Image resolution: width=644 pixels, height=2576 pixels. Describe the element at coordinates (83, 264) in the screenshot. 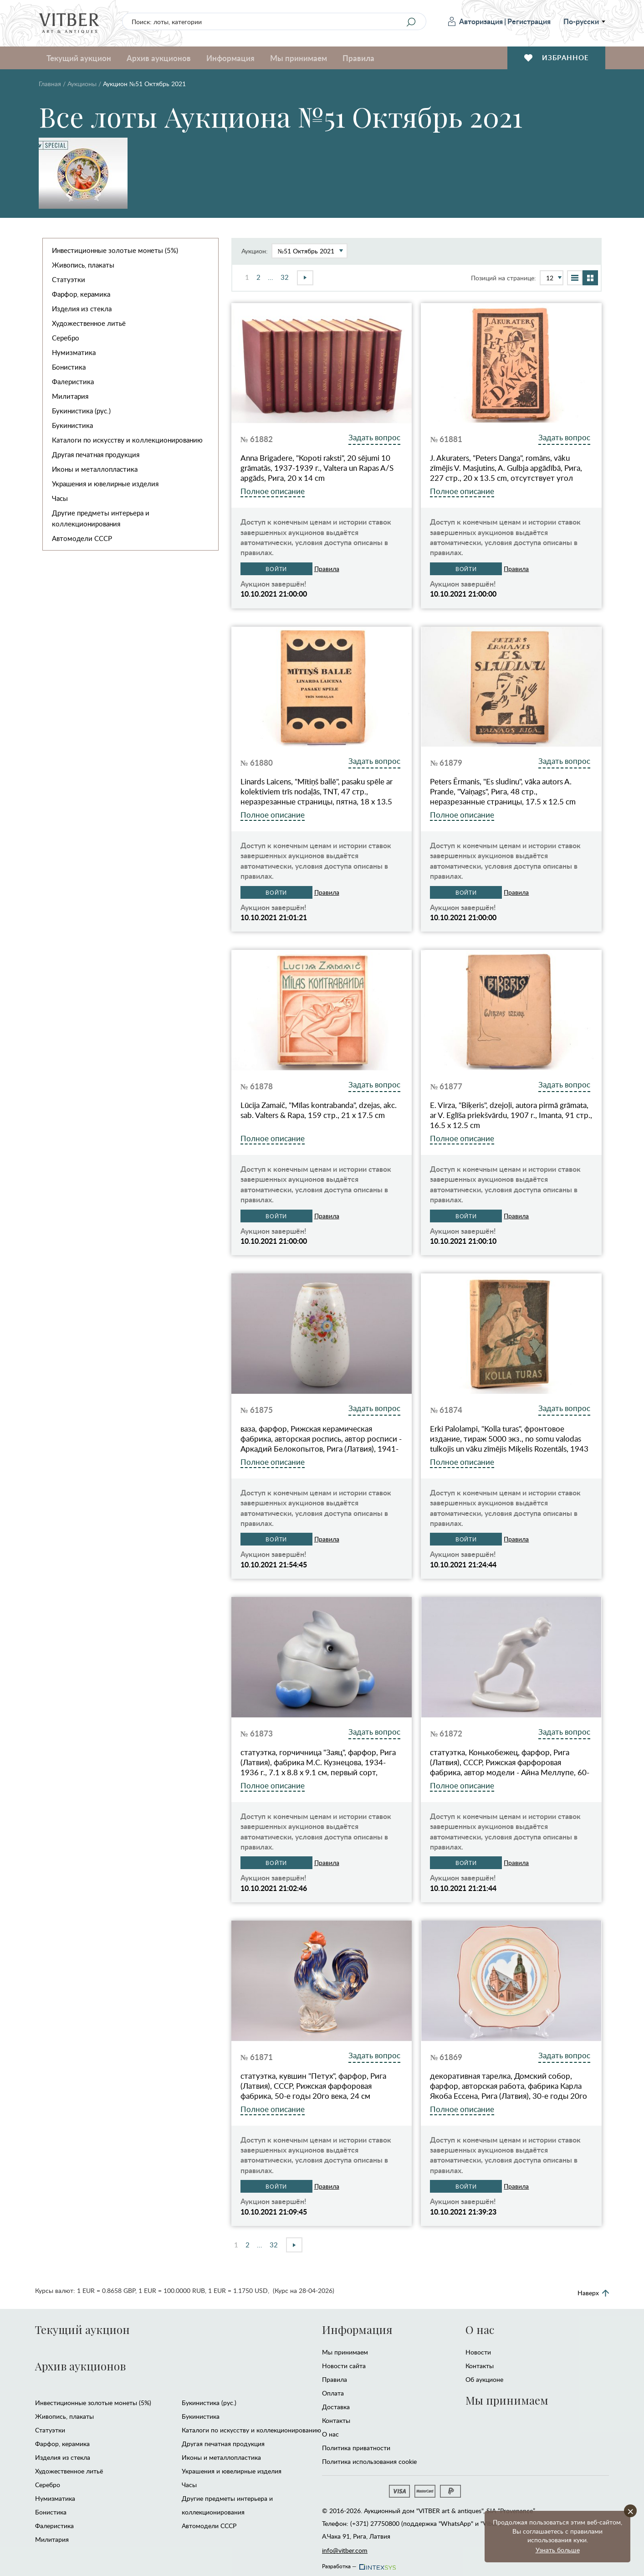

I see `Живопись, плакаты` at that location.